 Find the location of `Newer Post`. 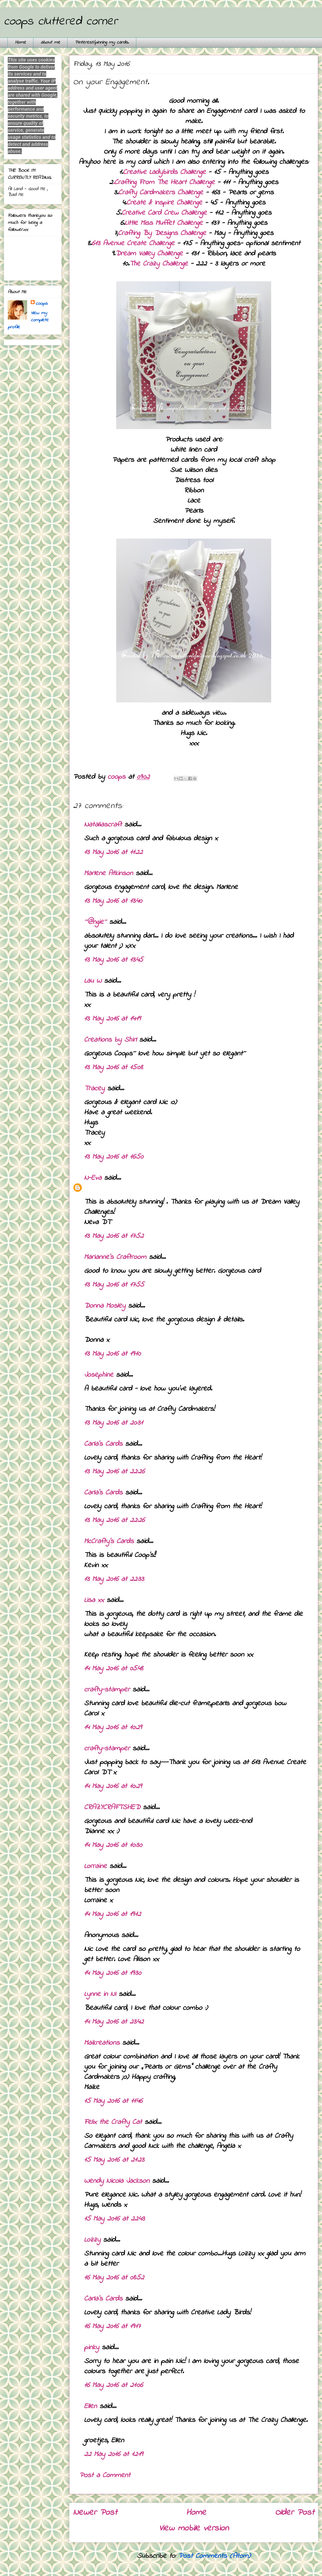

Newer Post is located at coordinates (95, 2512).